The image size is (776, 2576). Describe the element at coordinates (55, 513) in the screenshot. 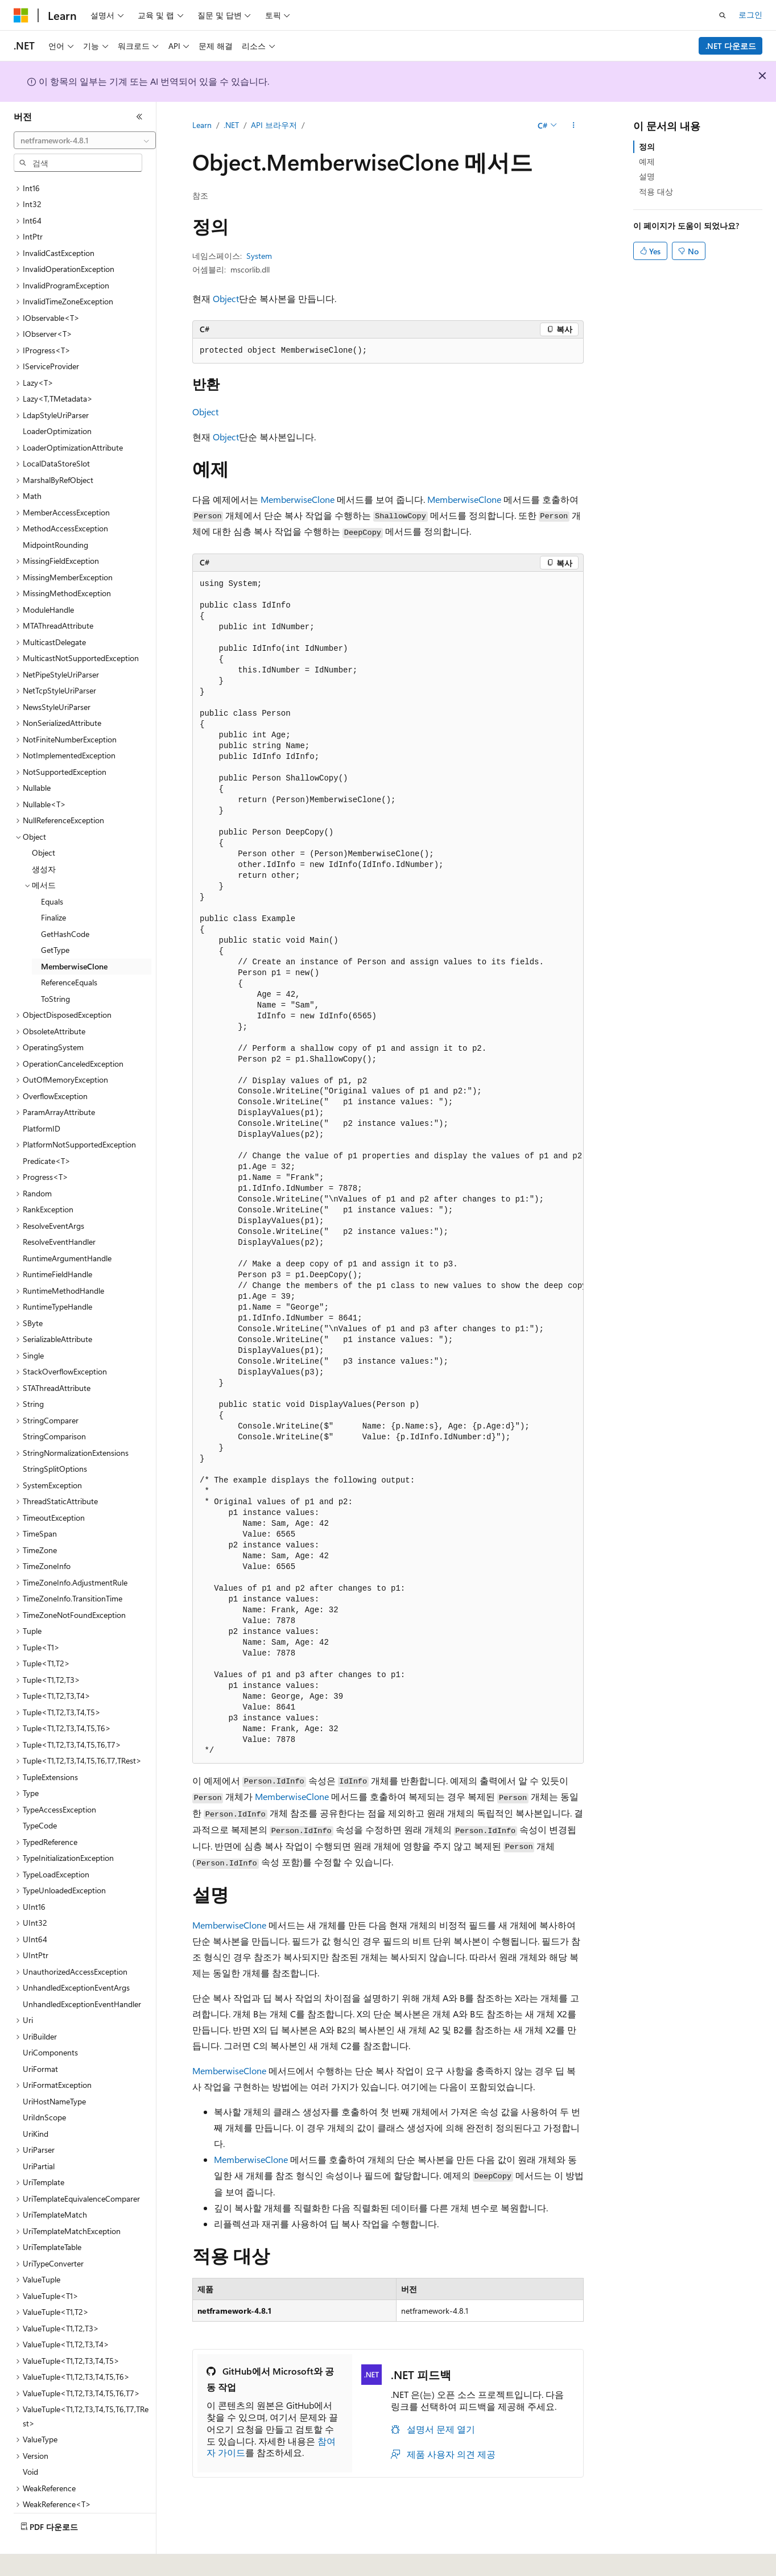

I see `MidpointRounding [treeitem]` at that location.